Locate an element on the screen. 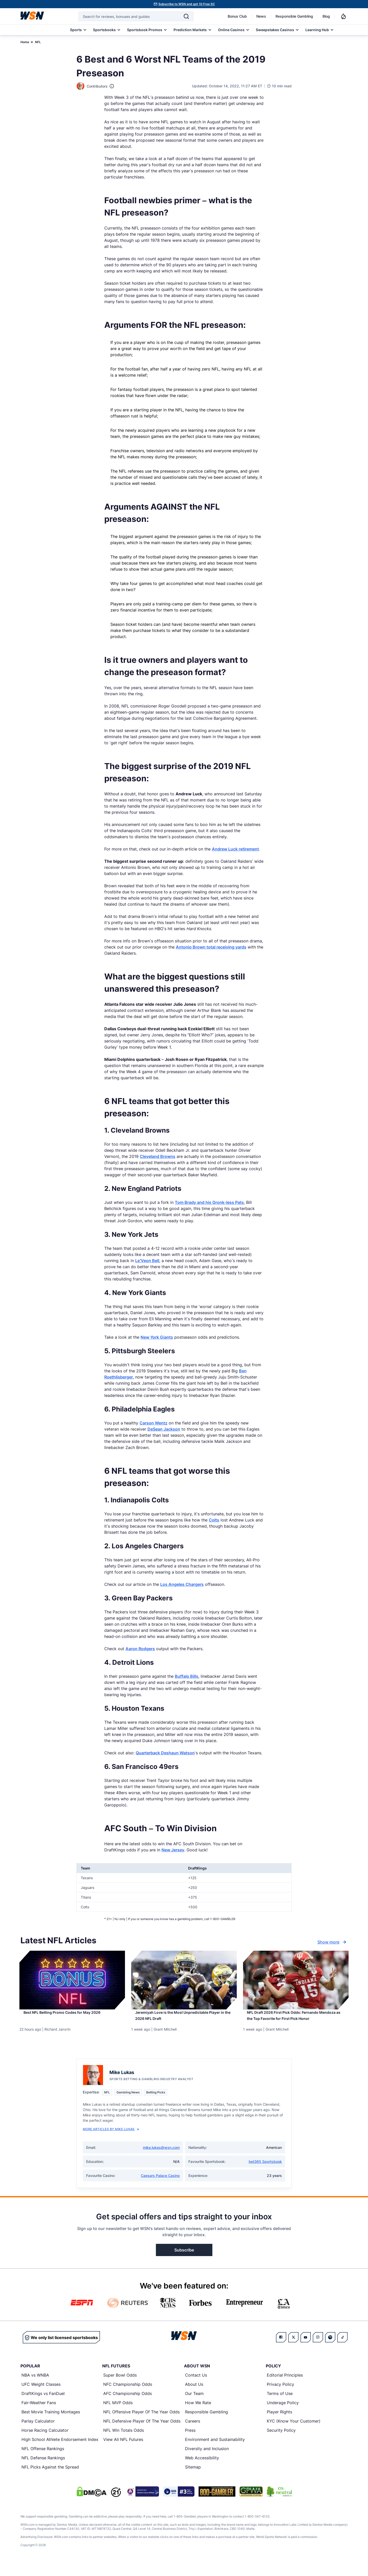 The image size is (368, 2576). Cleveland Browns is located at coordinates (157, 1156).